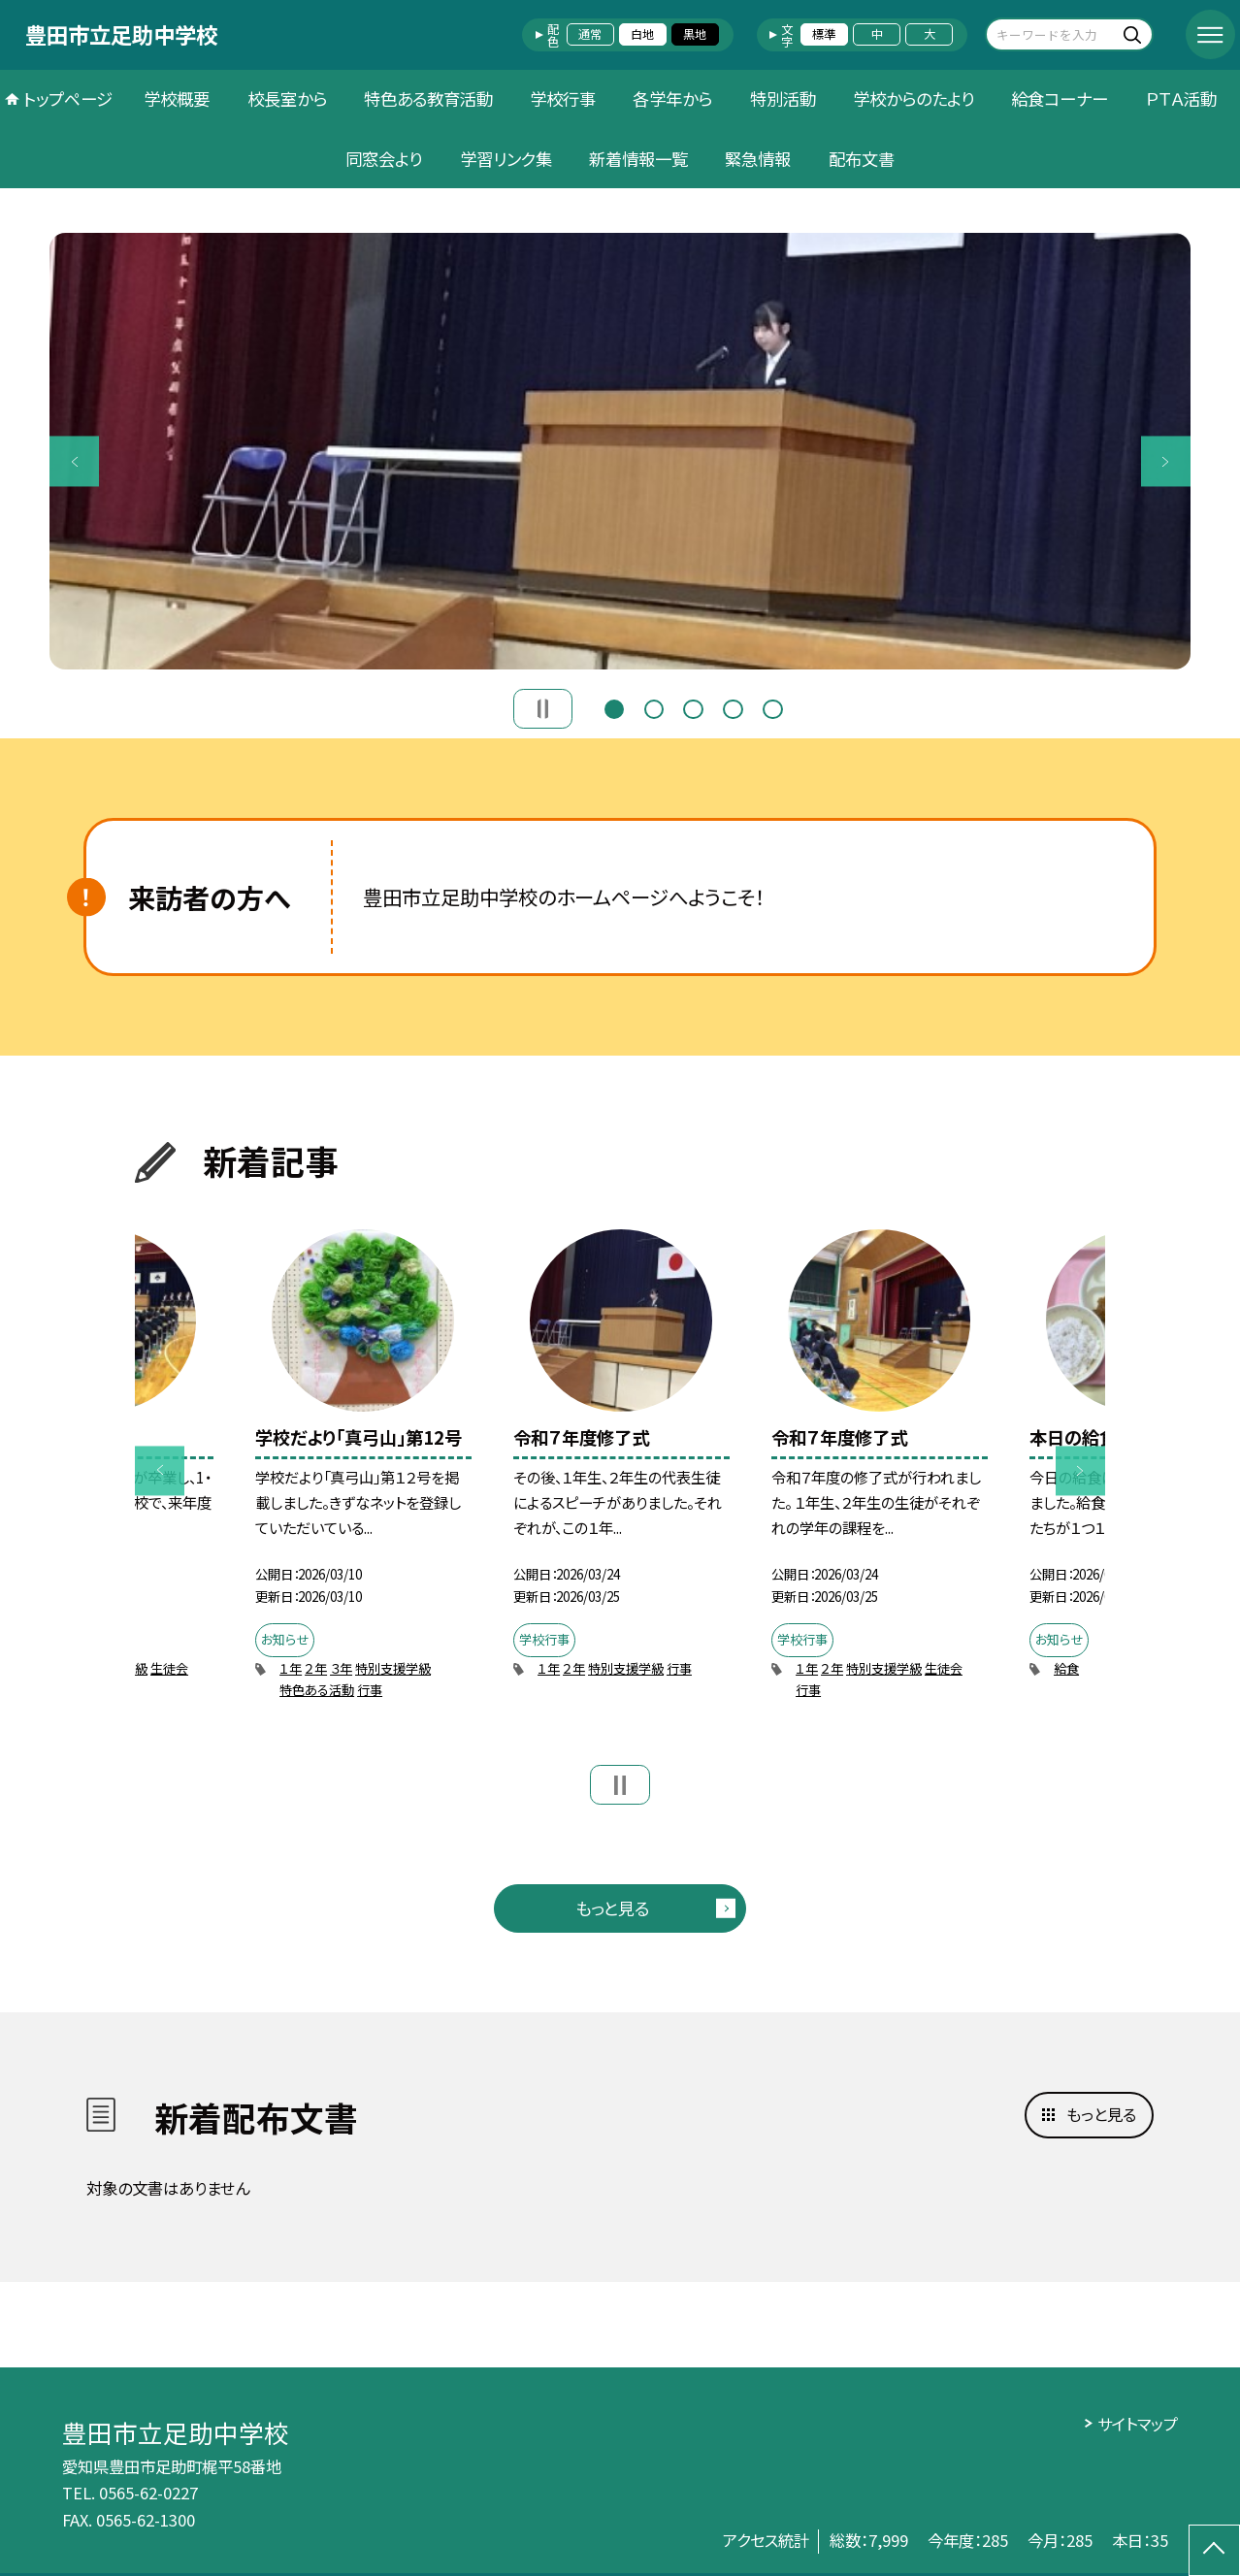 Image resolution: width=1240 pixels, height=2576 pixels. I want to click on 3 [button], so click(692, 707).